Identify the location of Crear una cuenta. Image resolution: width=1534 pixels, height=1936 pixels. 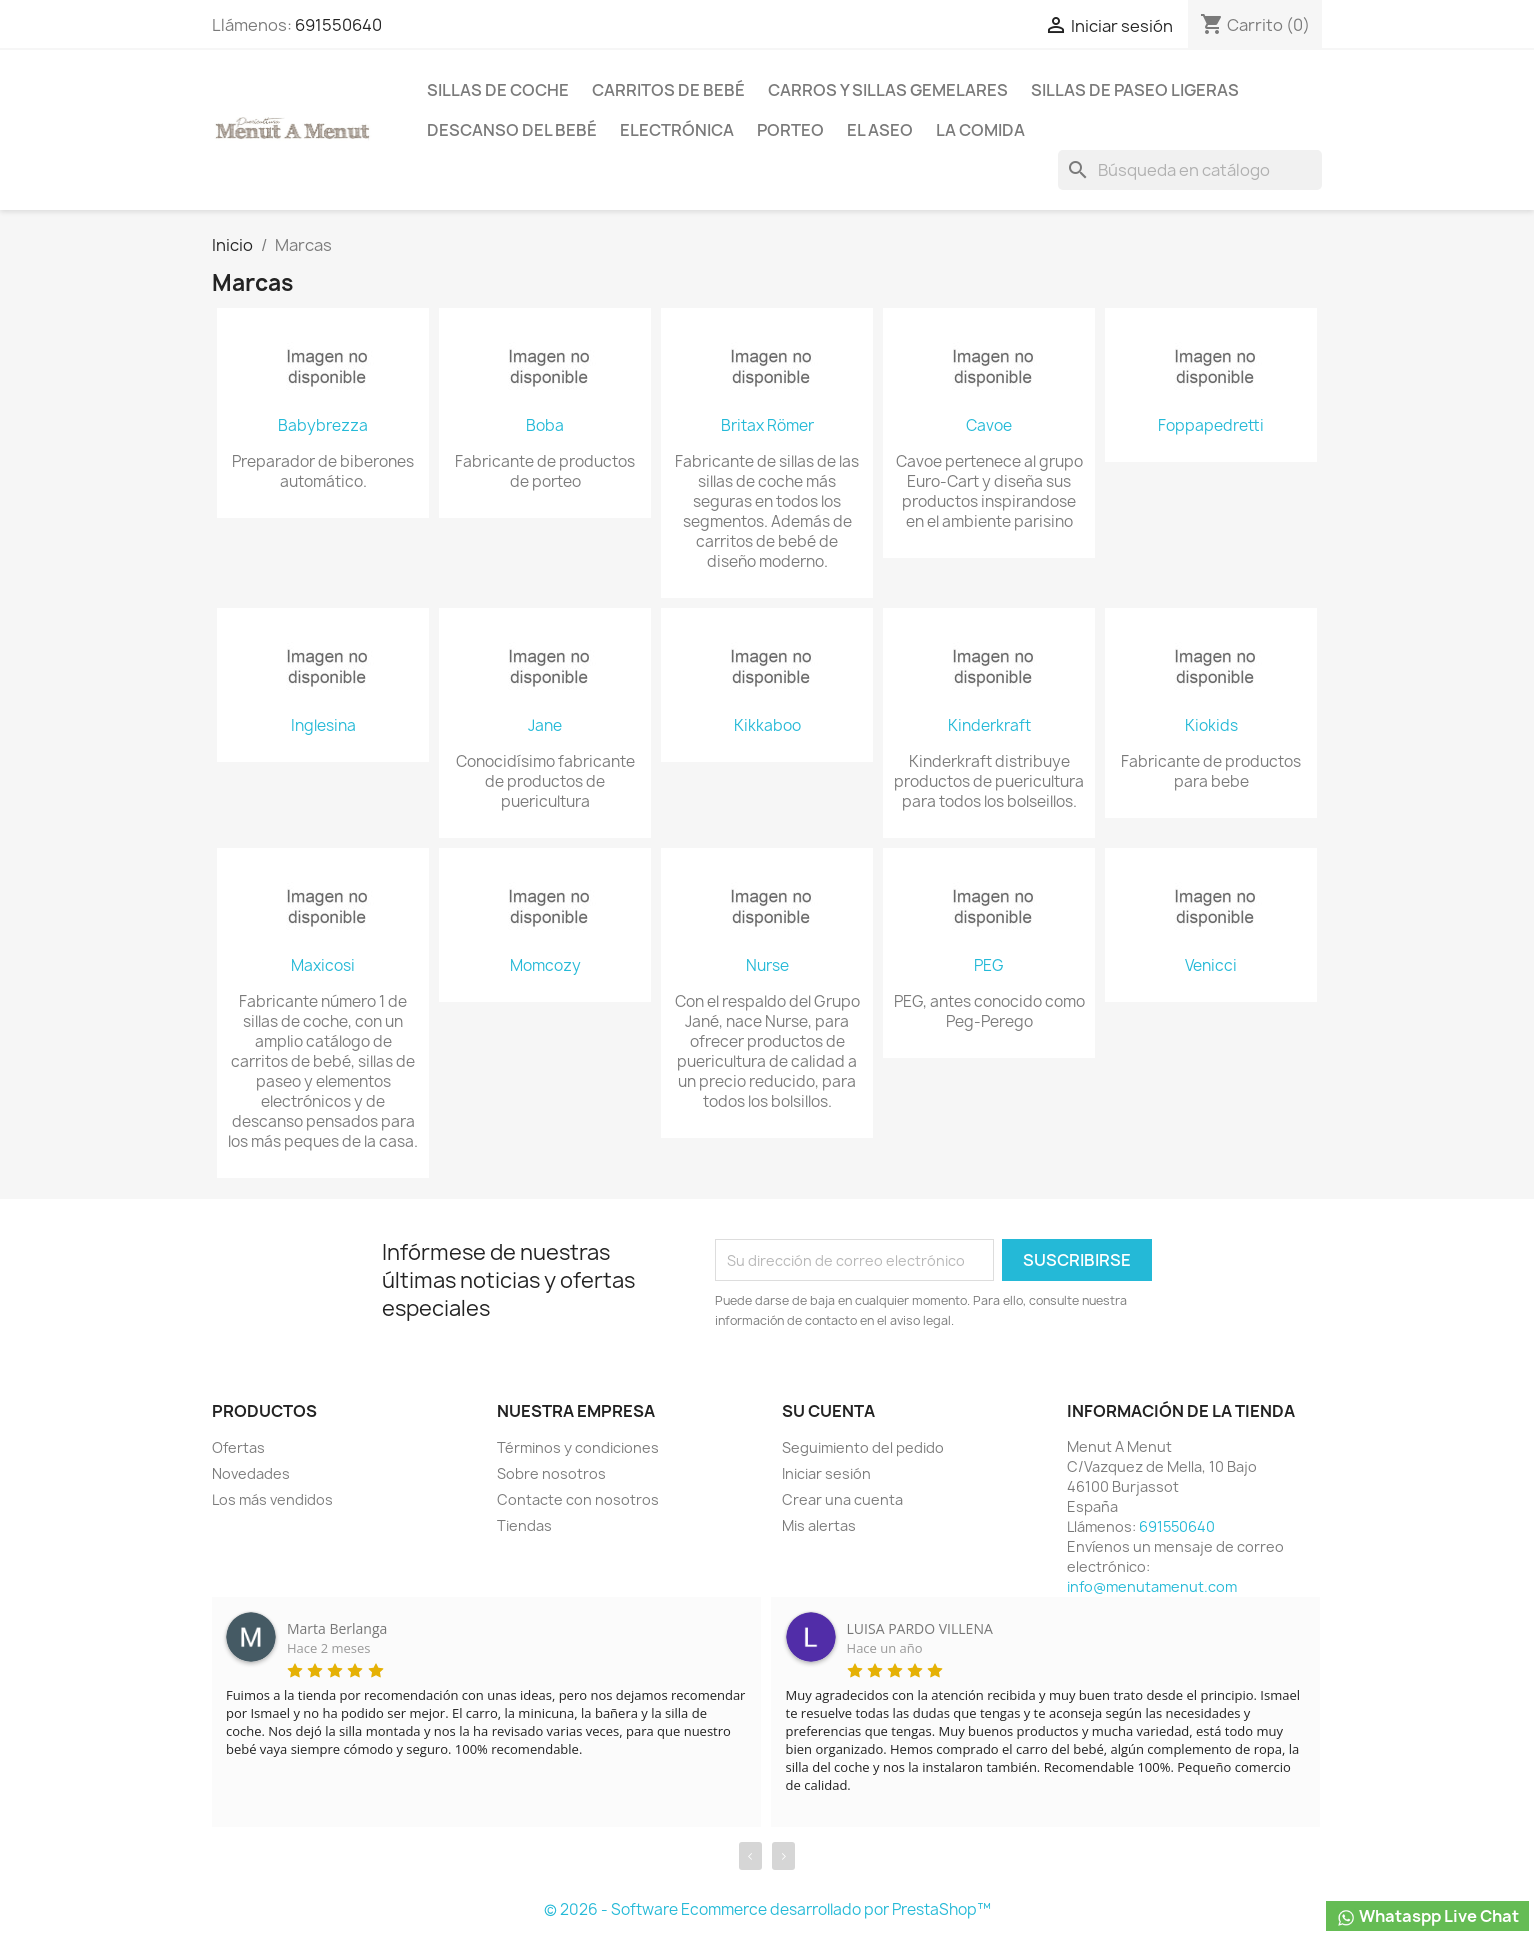
(842, 1499).